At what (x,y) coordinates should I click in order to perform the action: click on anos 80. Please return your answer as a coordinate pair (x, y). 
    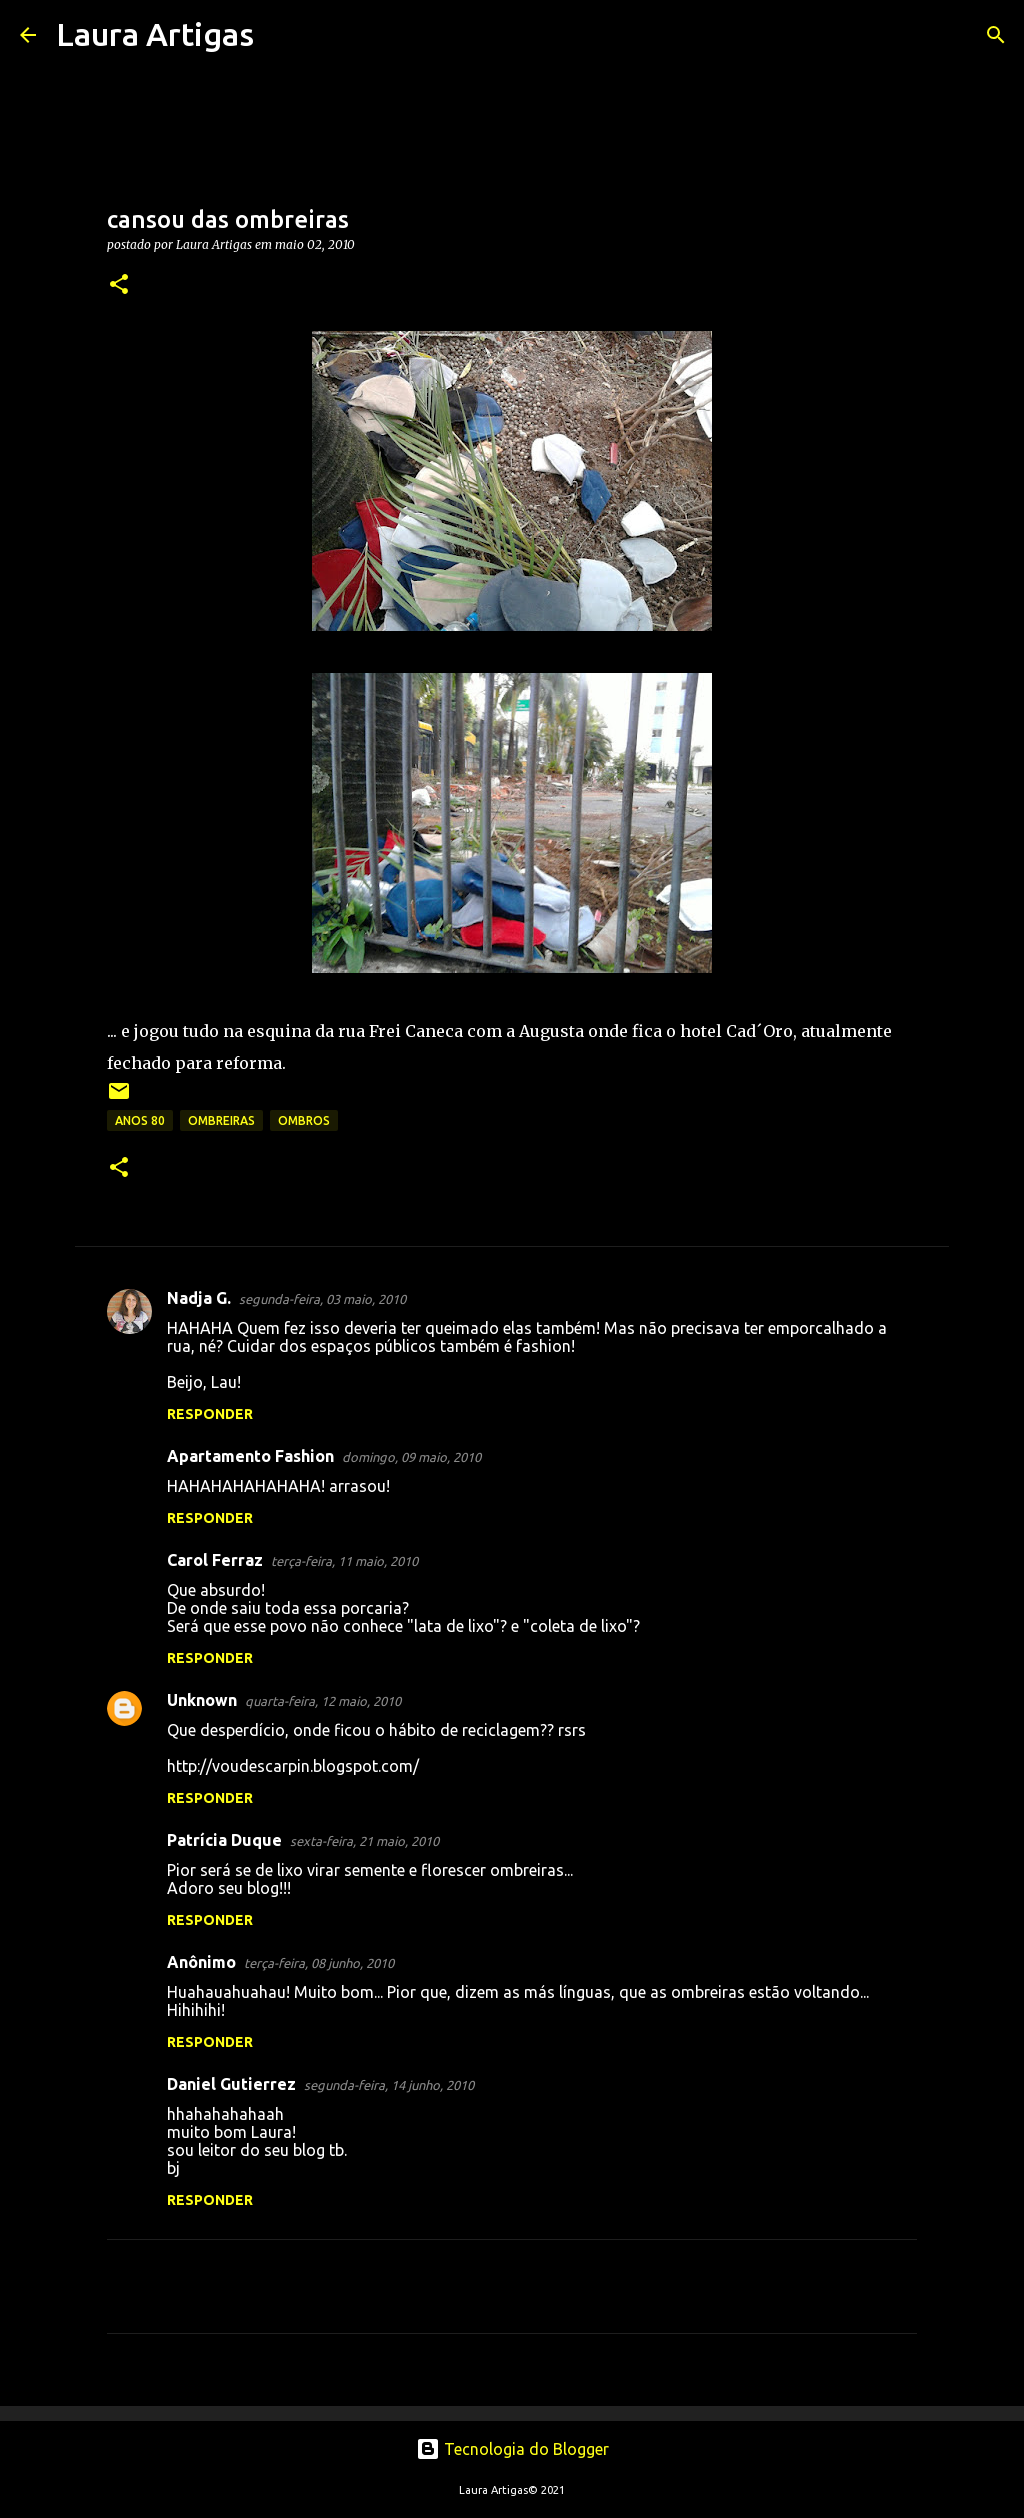
    Looking at the image, I should click on (140, 1120).